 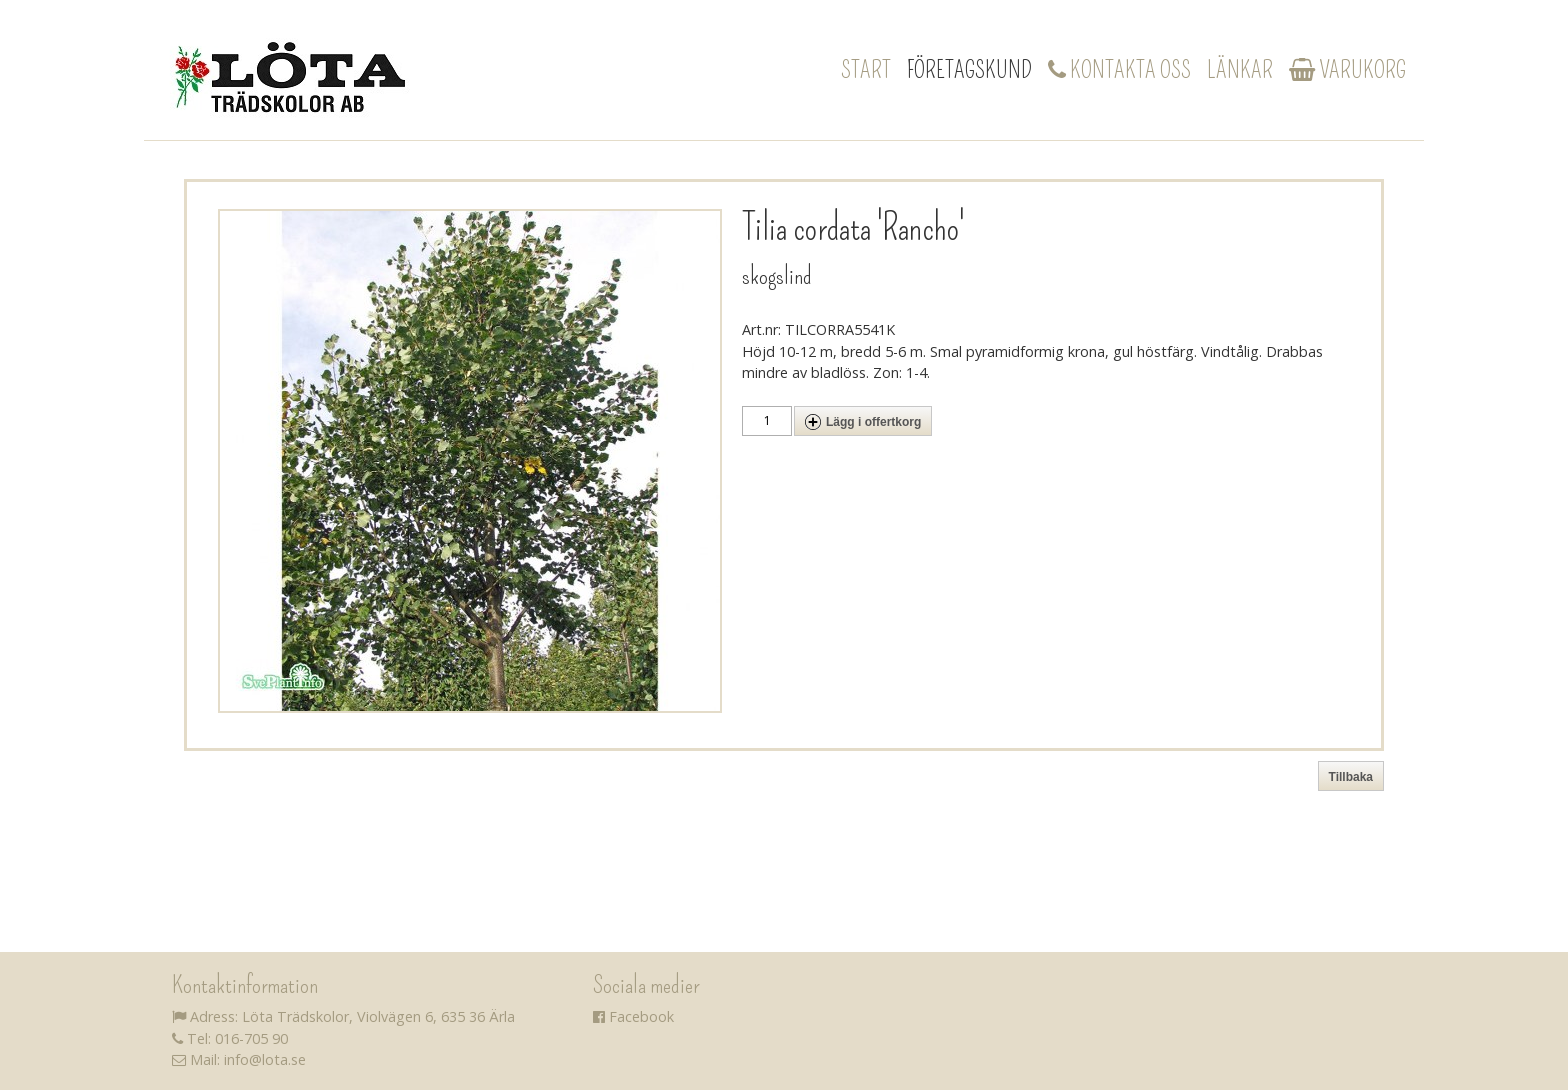 What do you see at coordinates (1119, 70) in the screenshot?
I see `Kontakta oss` at bounding box center [1119, 70].